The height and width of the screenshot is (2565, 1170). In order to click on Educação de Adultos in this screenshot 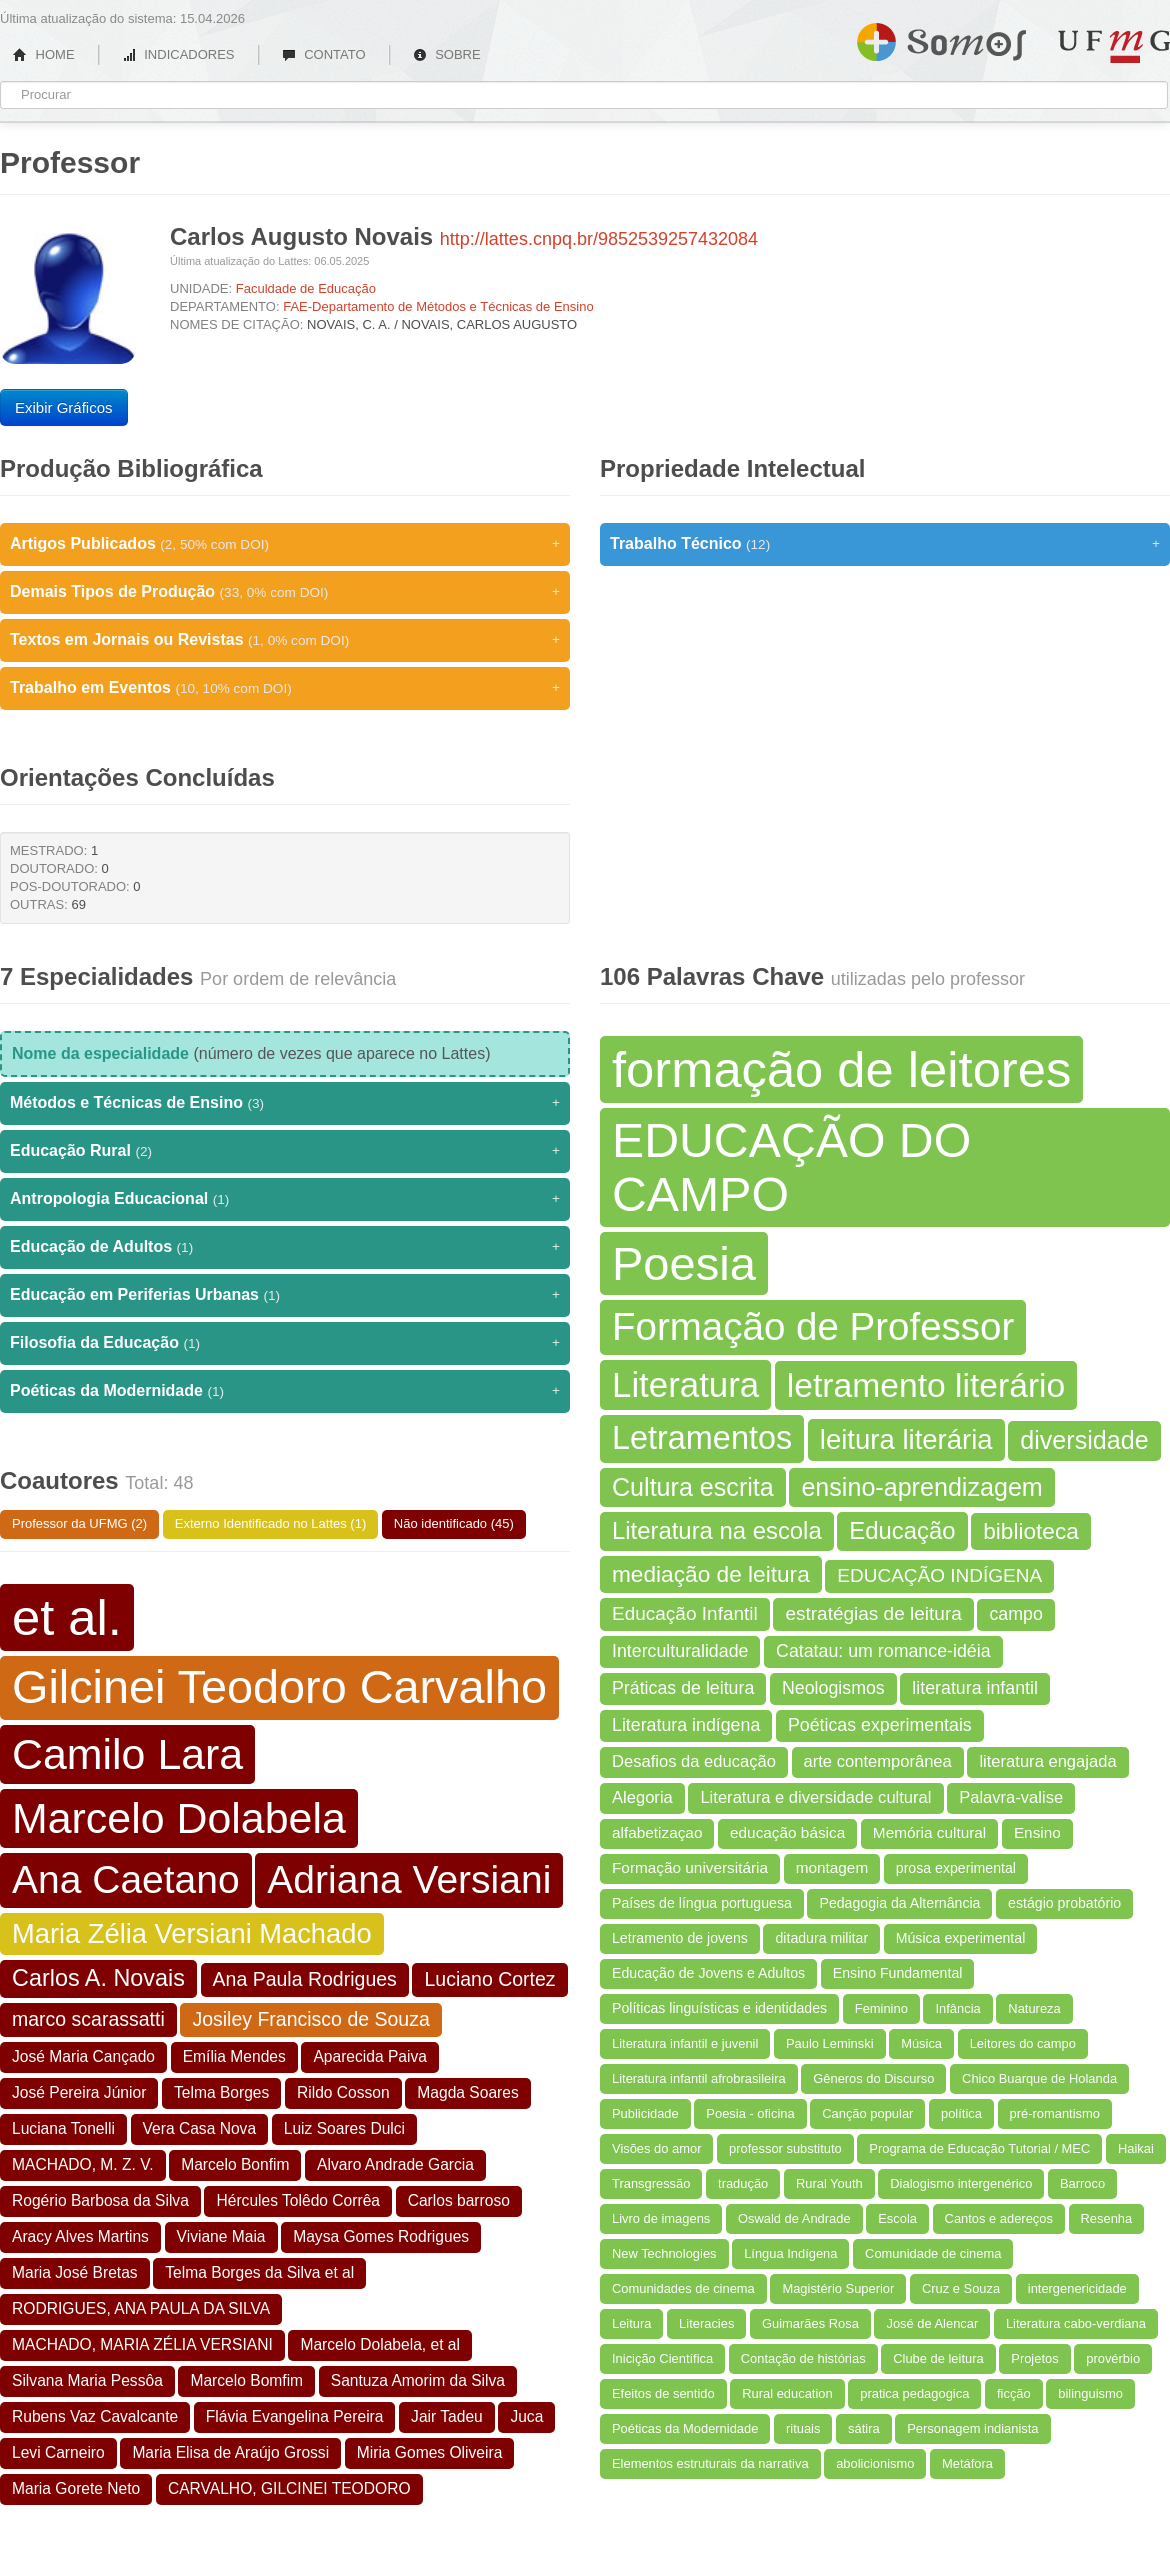, I will do `click(285, 1247)`.